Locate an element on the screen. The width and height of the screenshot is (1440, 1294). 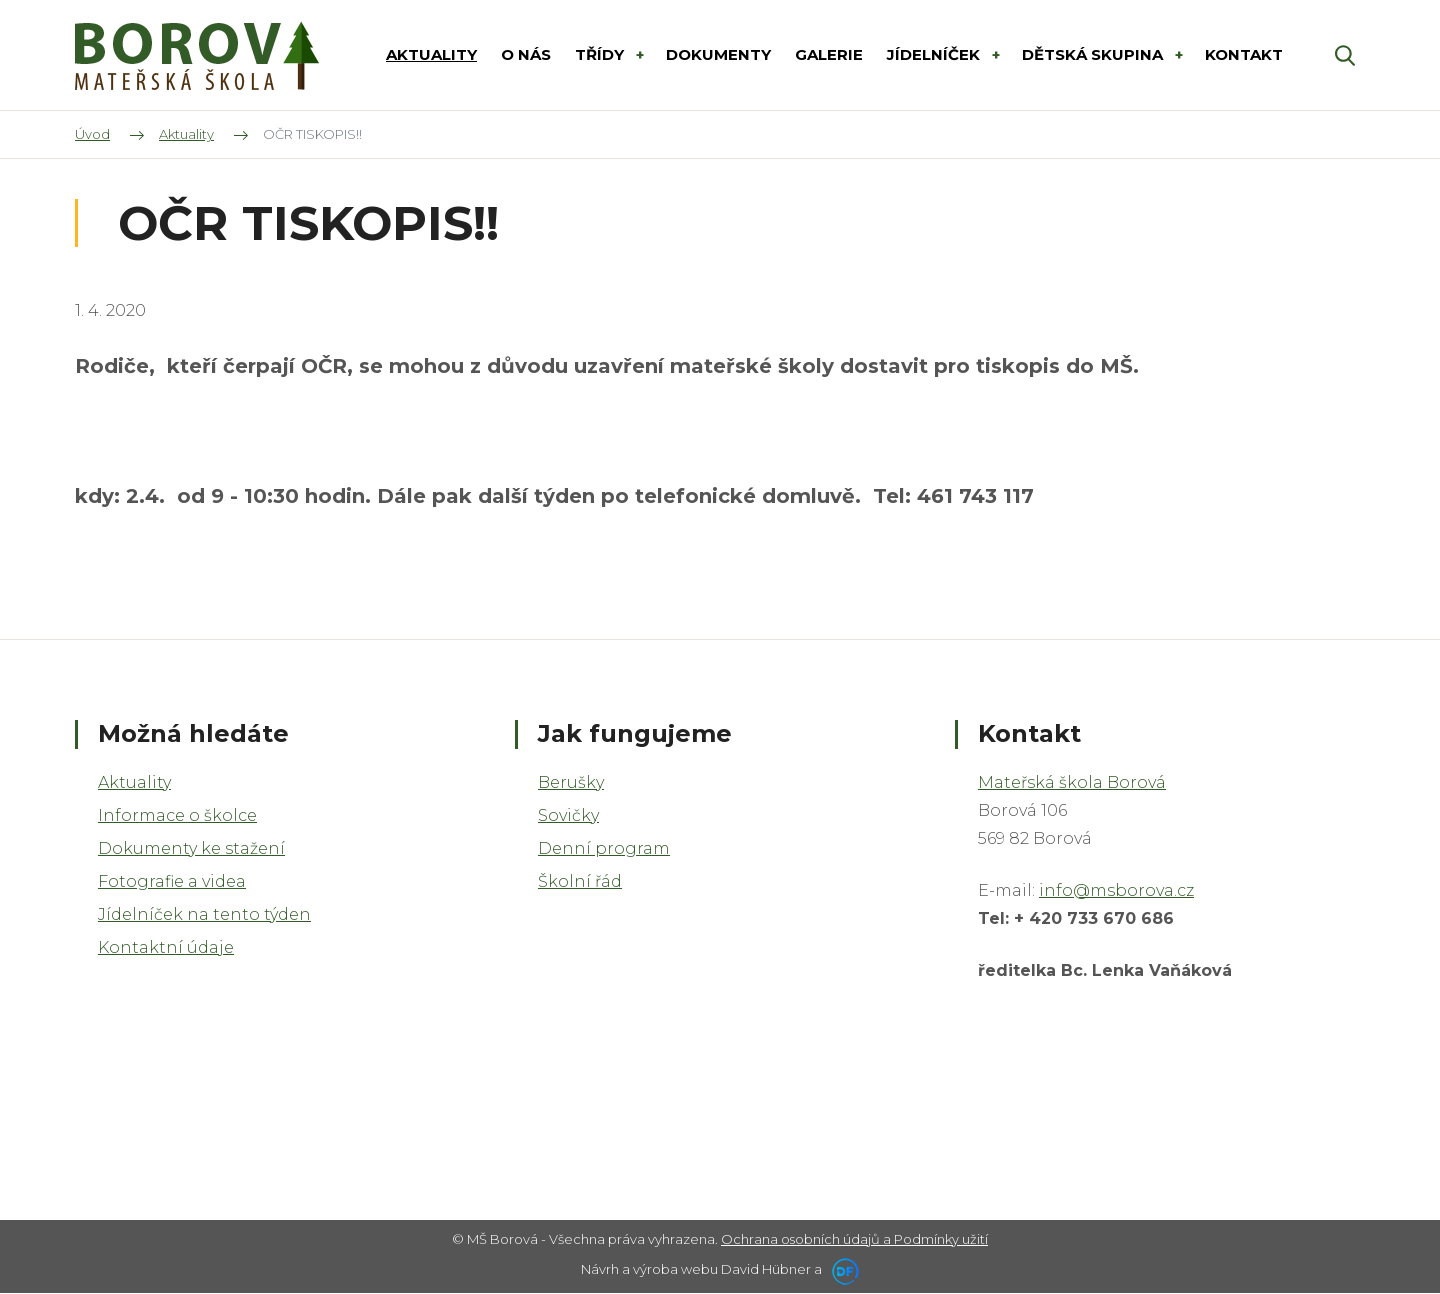
Fotografie a videa is located at coordinates (172, 881).